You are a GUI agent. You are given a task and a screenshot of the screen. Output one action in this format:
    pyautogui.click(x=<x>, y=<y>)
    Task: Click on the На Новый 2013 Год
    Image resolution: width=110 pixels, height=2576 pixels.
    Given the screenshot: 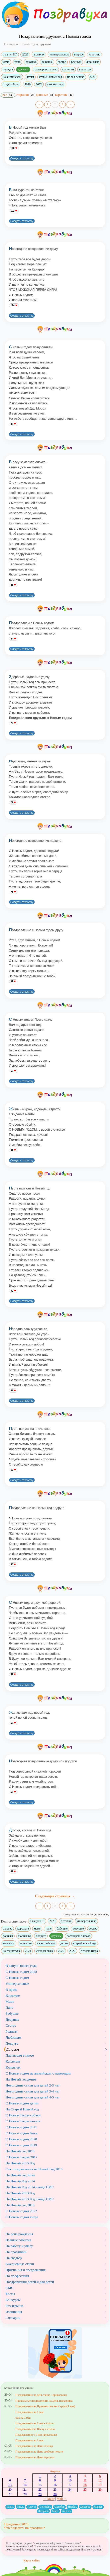 What is the action you would take?
    pyautogui.click(x=20, y=2193)
    